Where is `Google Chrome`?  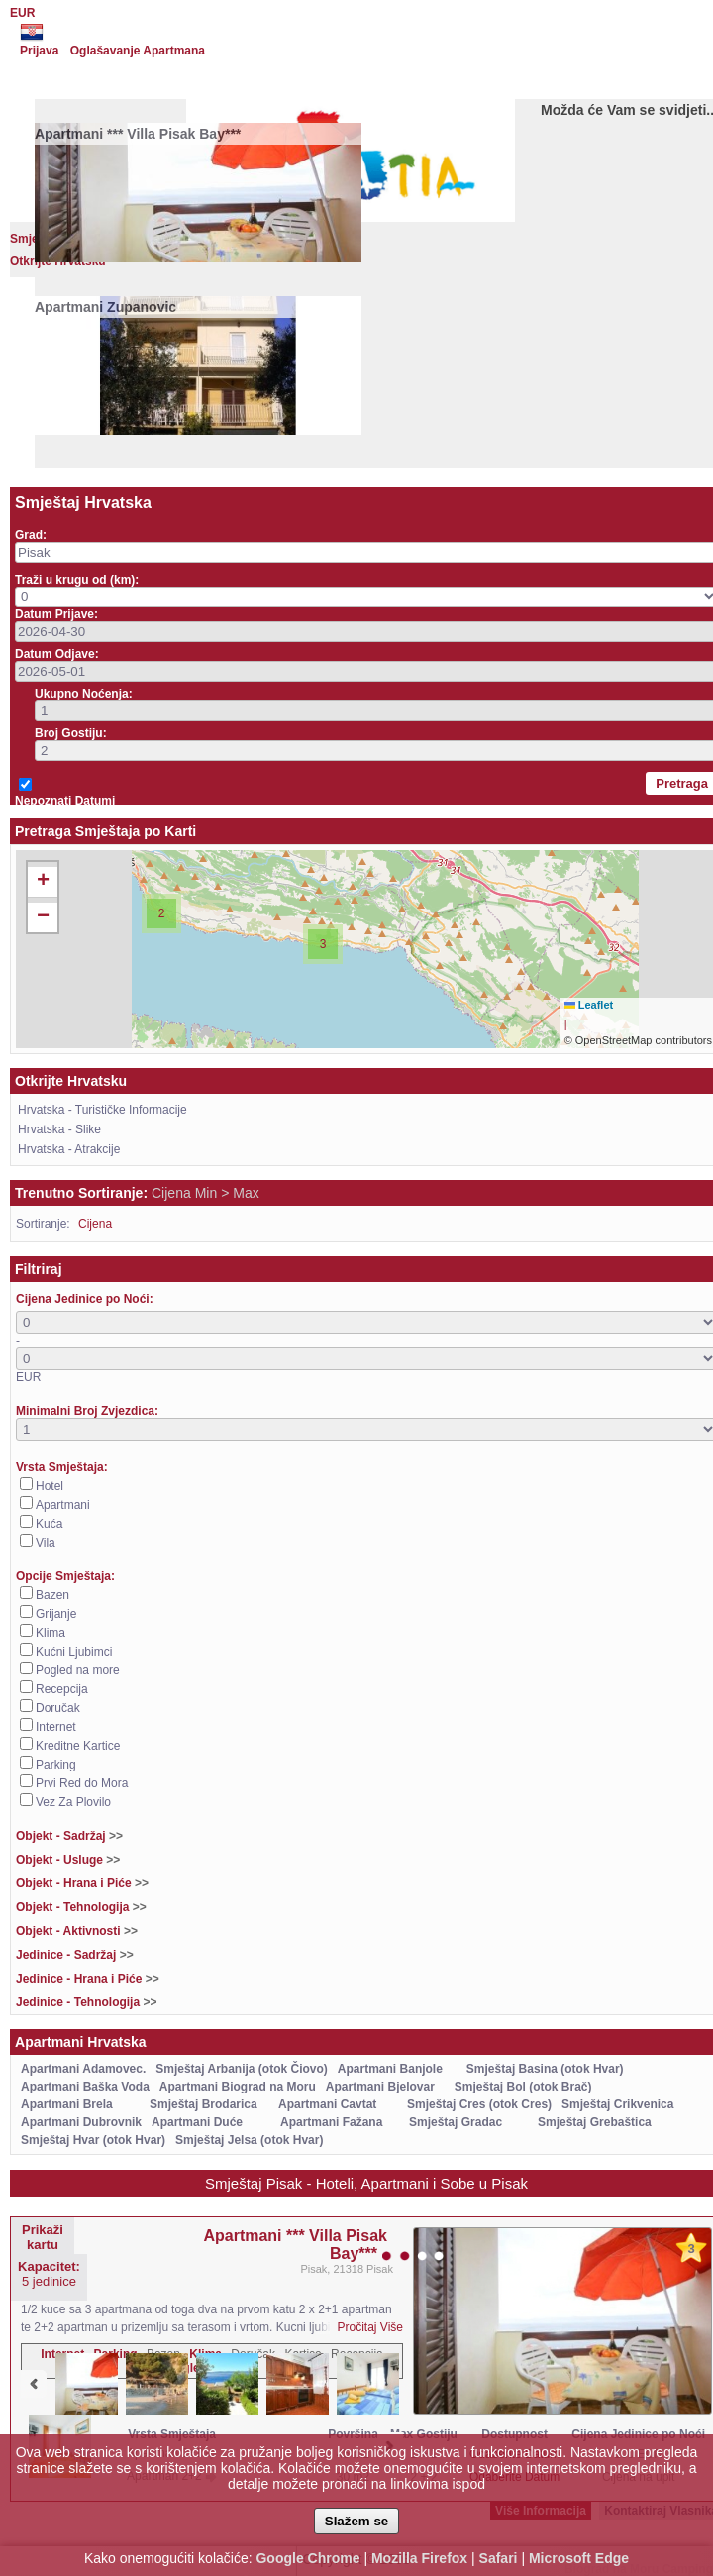
Google Chrome is located at coordinates (307, 2558).